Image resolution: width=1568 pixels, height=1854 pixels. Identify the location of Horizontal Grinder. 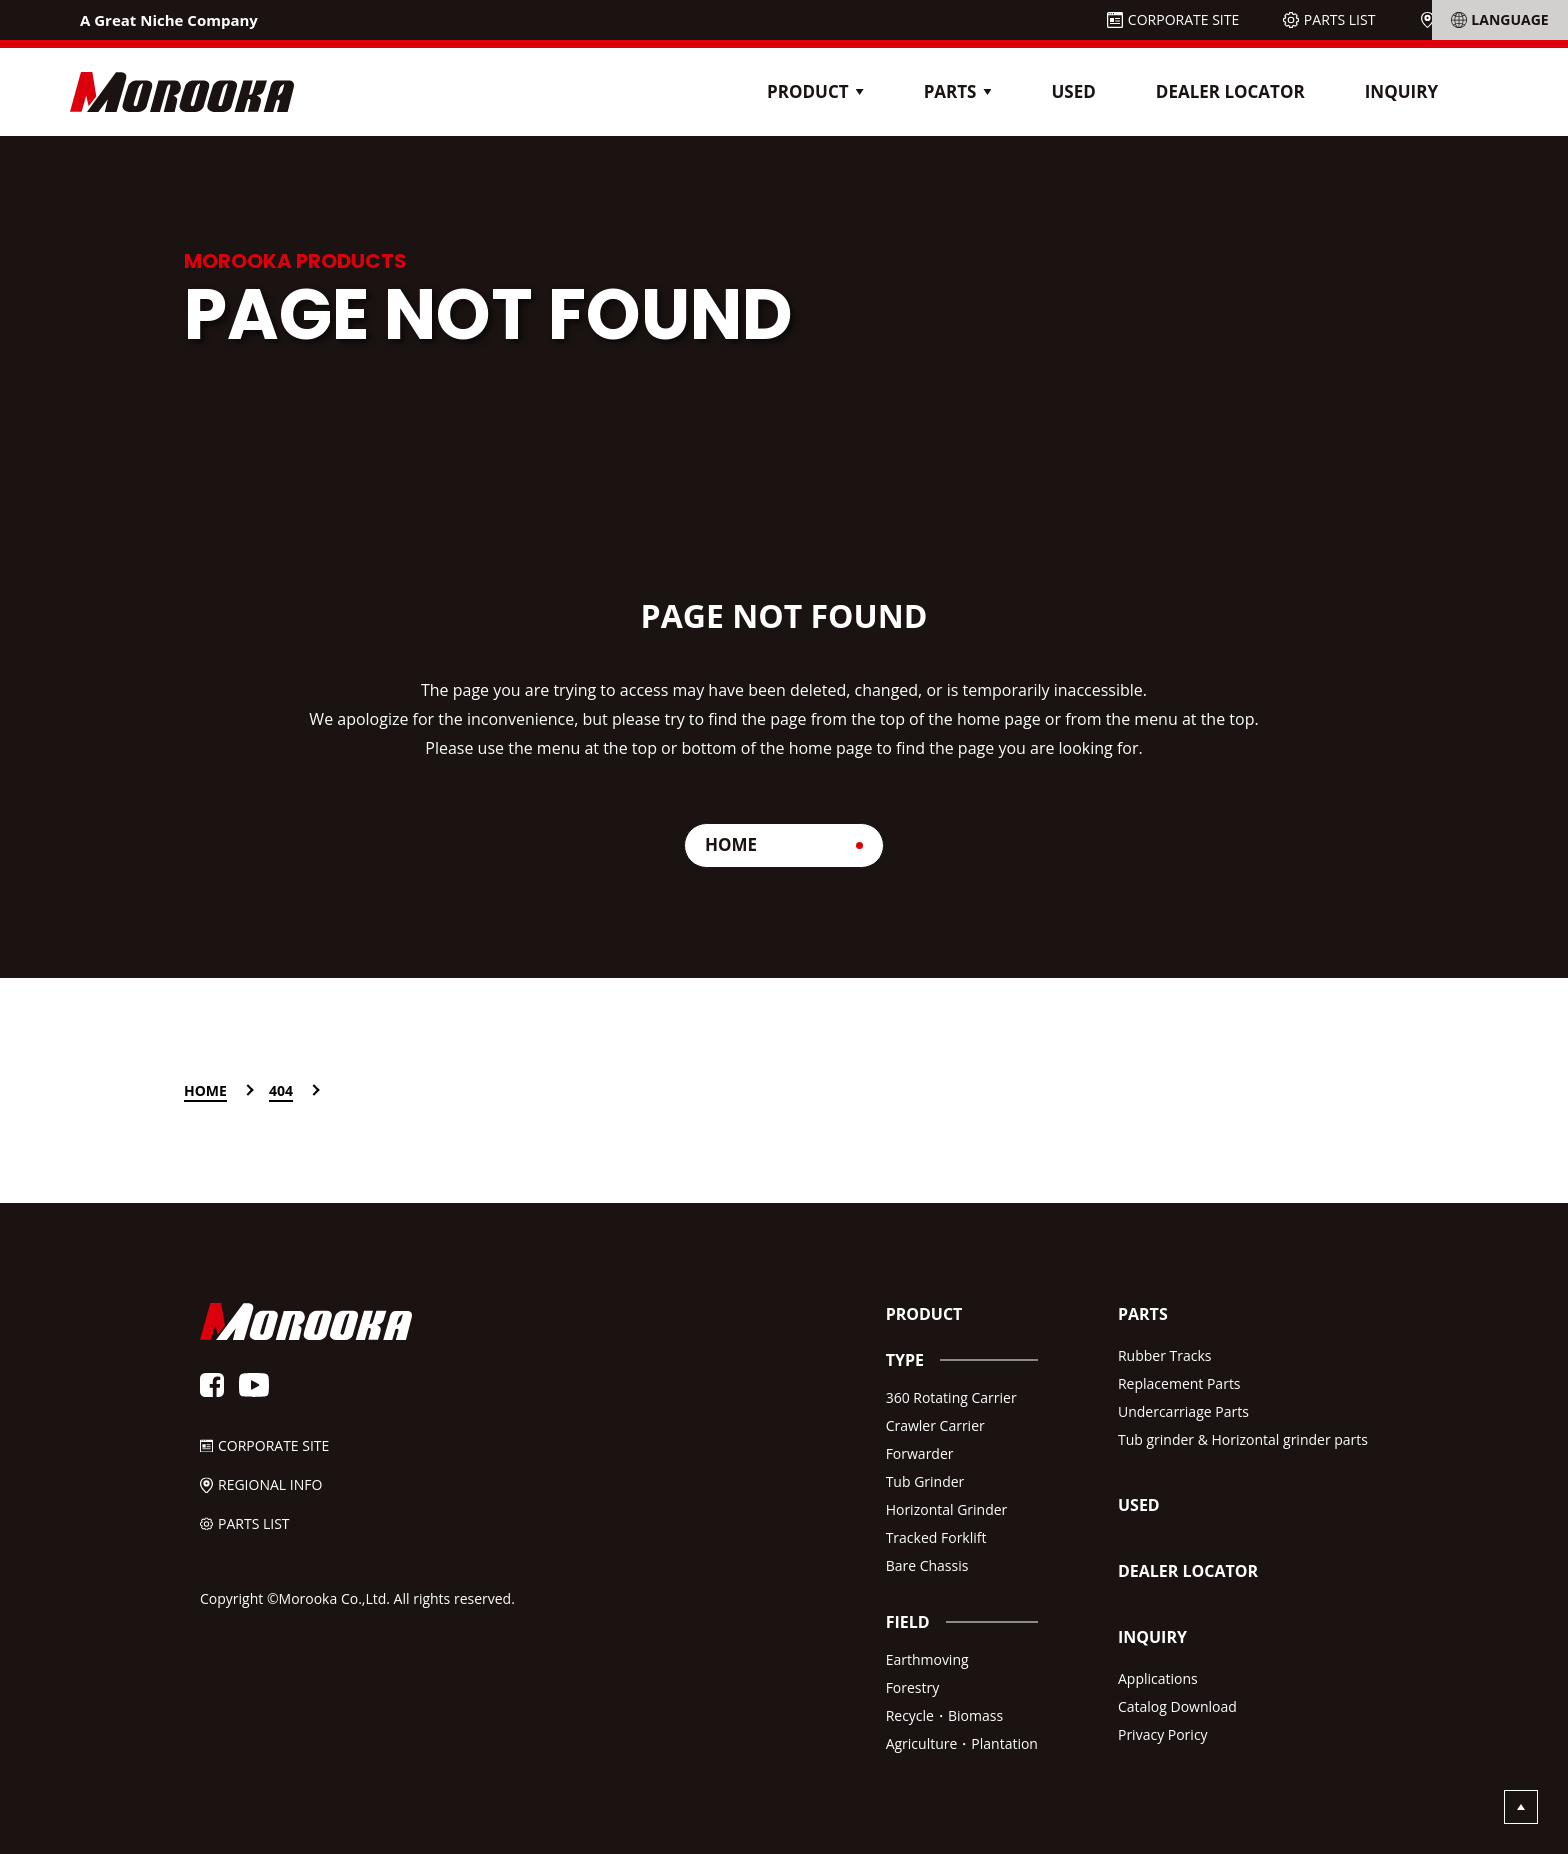
(947, 1509).